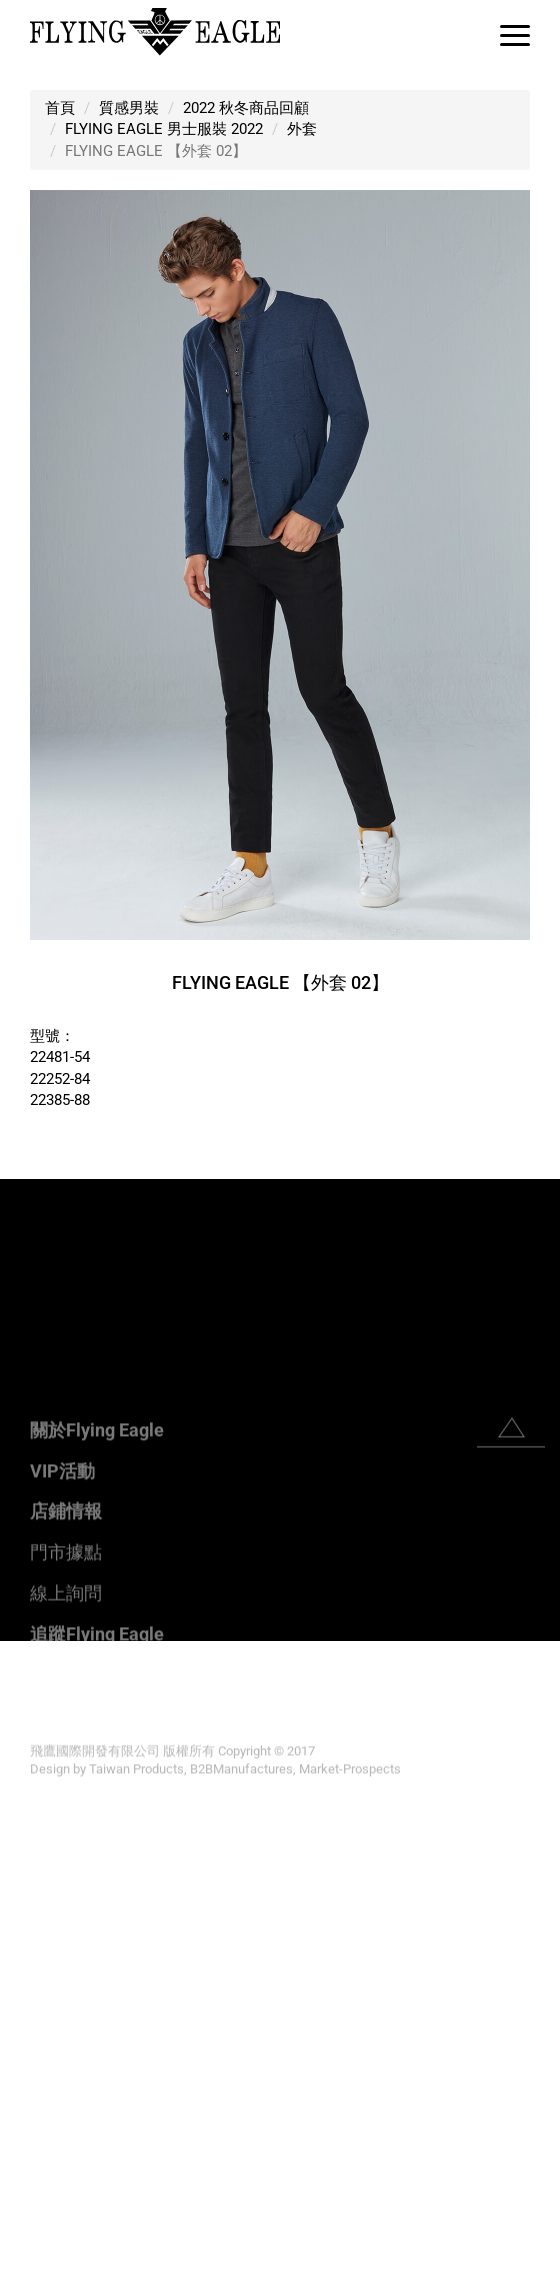 This screenshot has width=560, height=2282. What do you see at coordinates (19, 1651) in the screenshot?
I see `Close` at bounding box center [19, 1651].